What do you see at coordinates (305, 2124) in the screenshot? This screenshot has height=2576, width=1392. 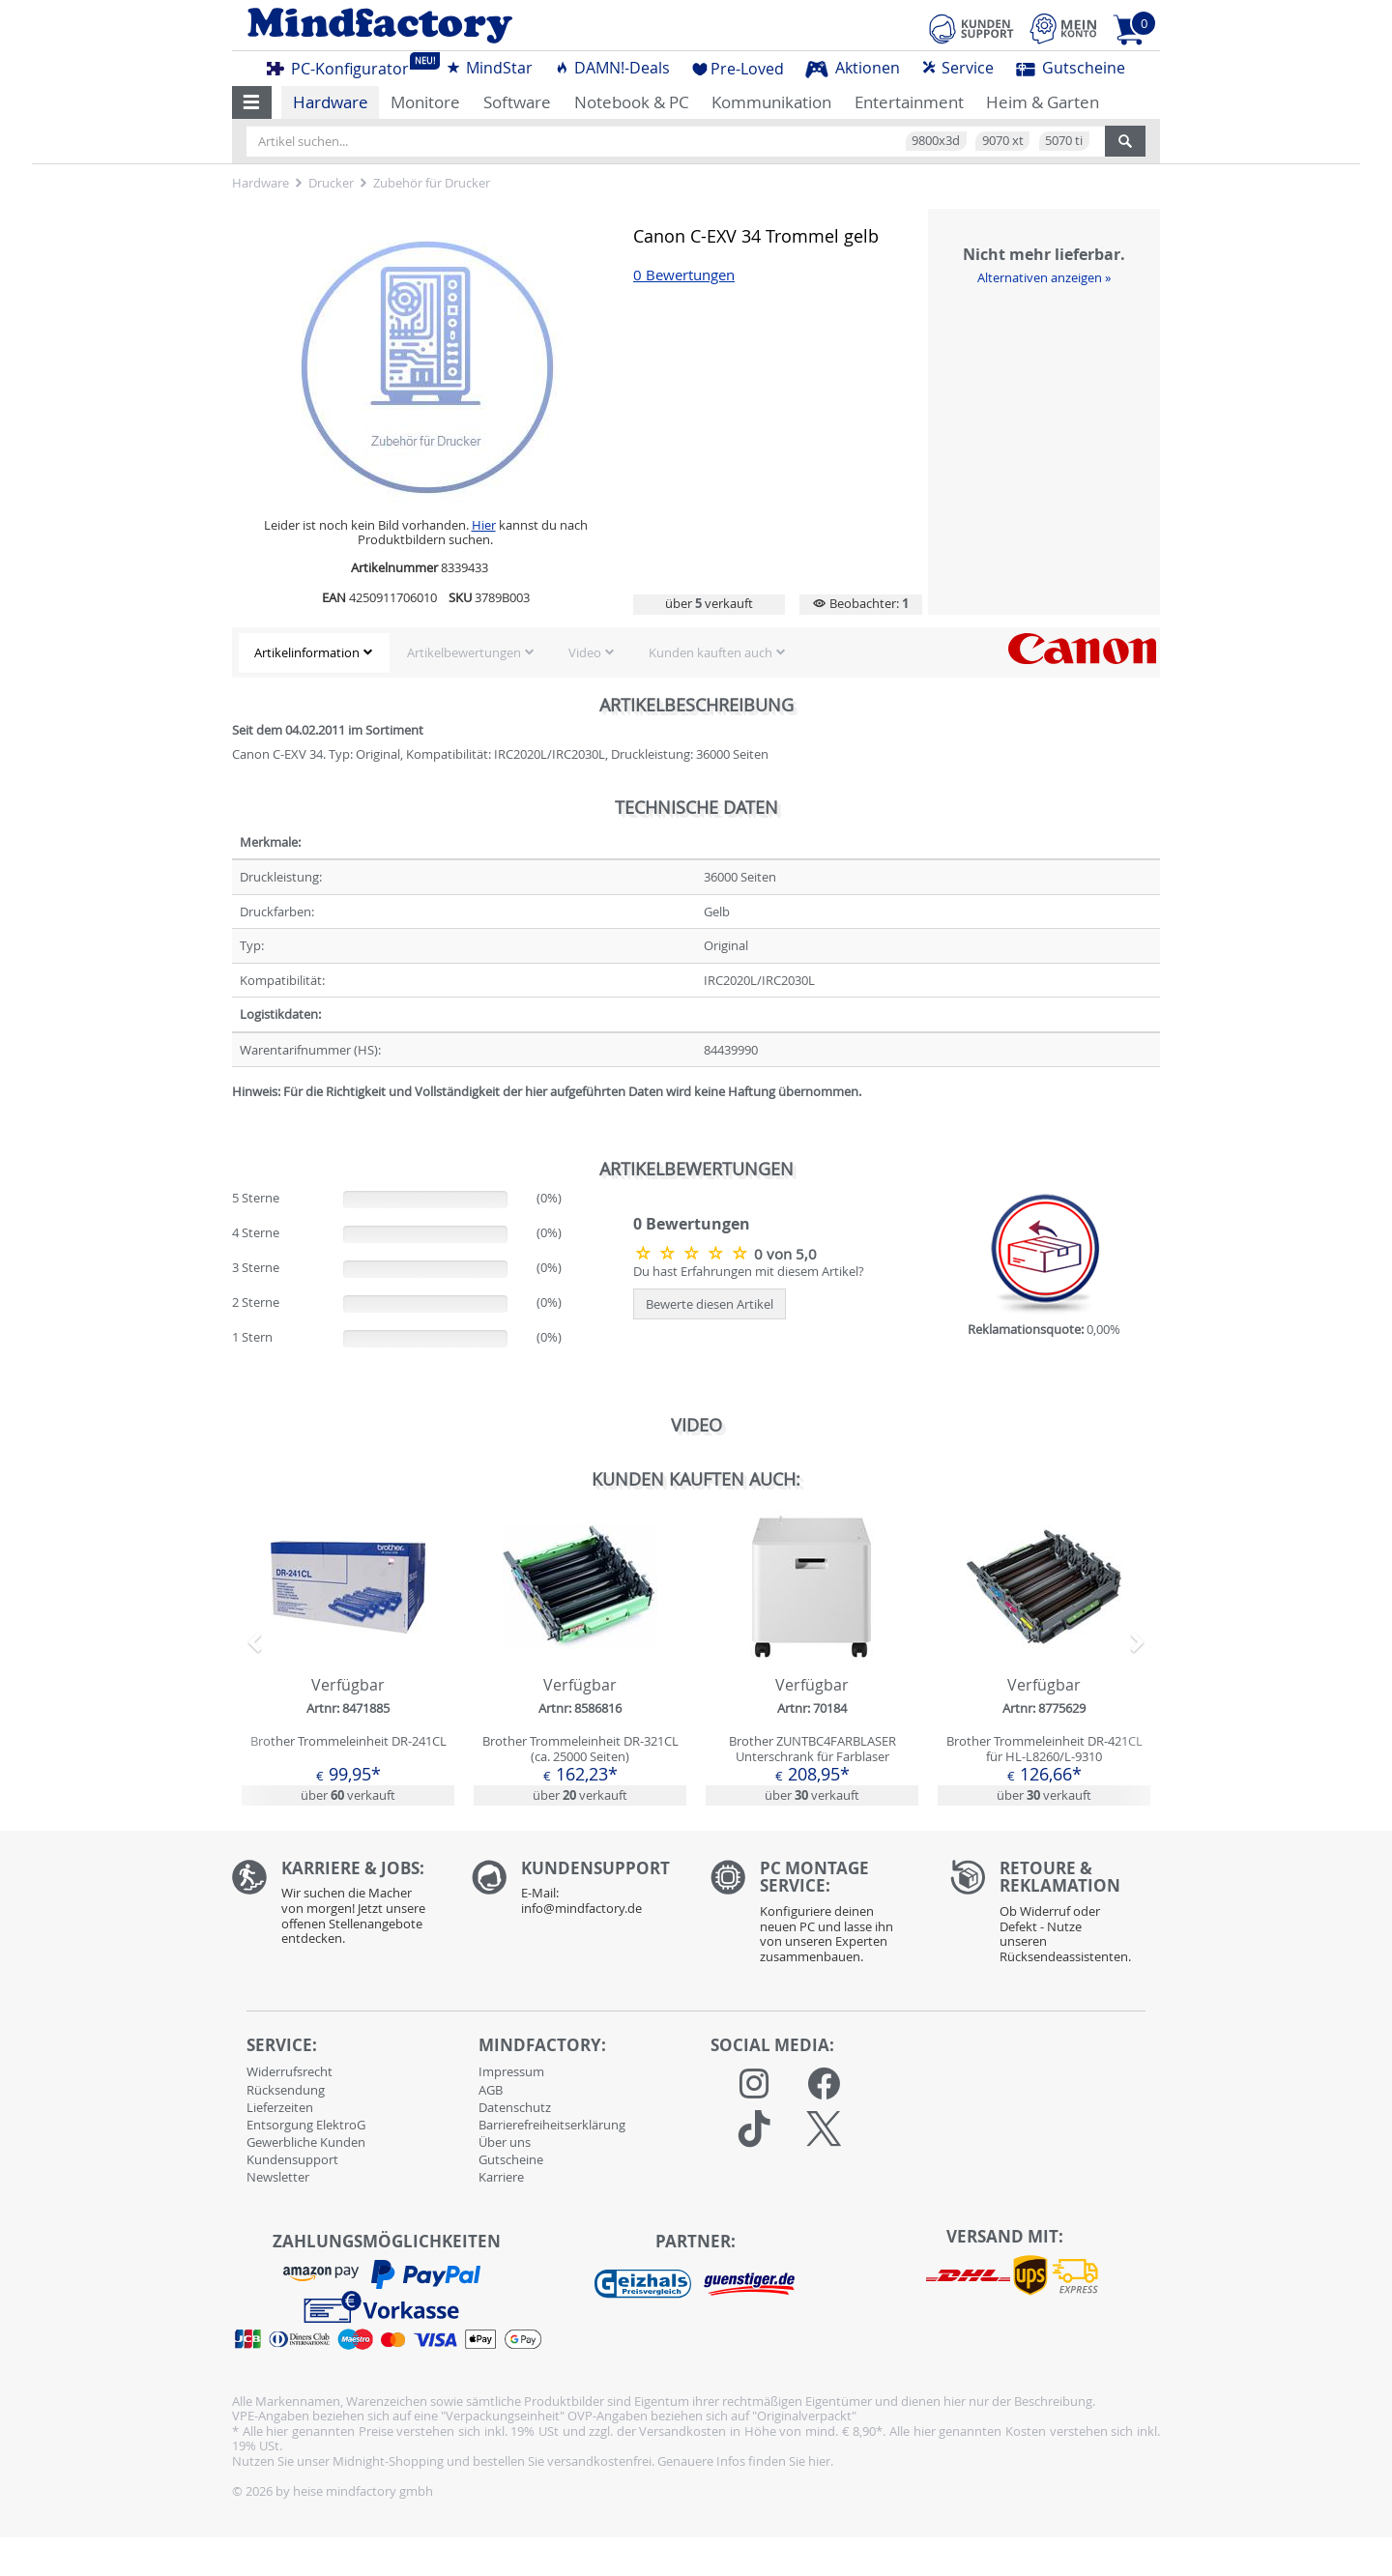 I see `Entsorgung ElektroG` at bounding box center [305, 2124].